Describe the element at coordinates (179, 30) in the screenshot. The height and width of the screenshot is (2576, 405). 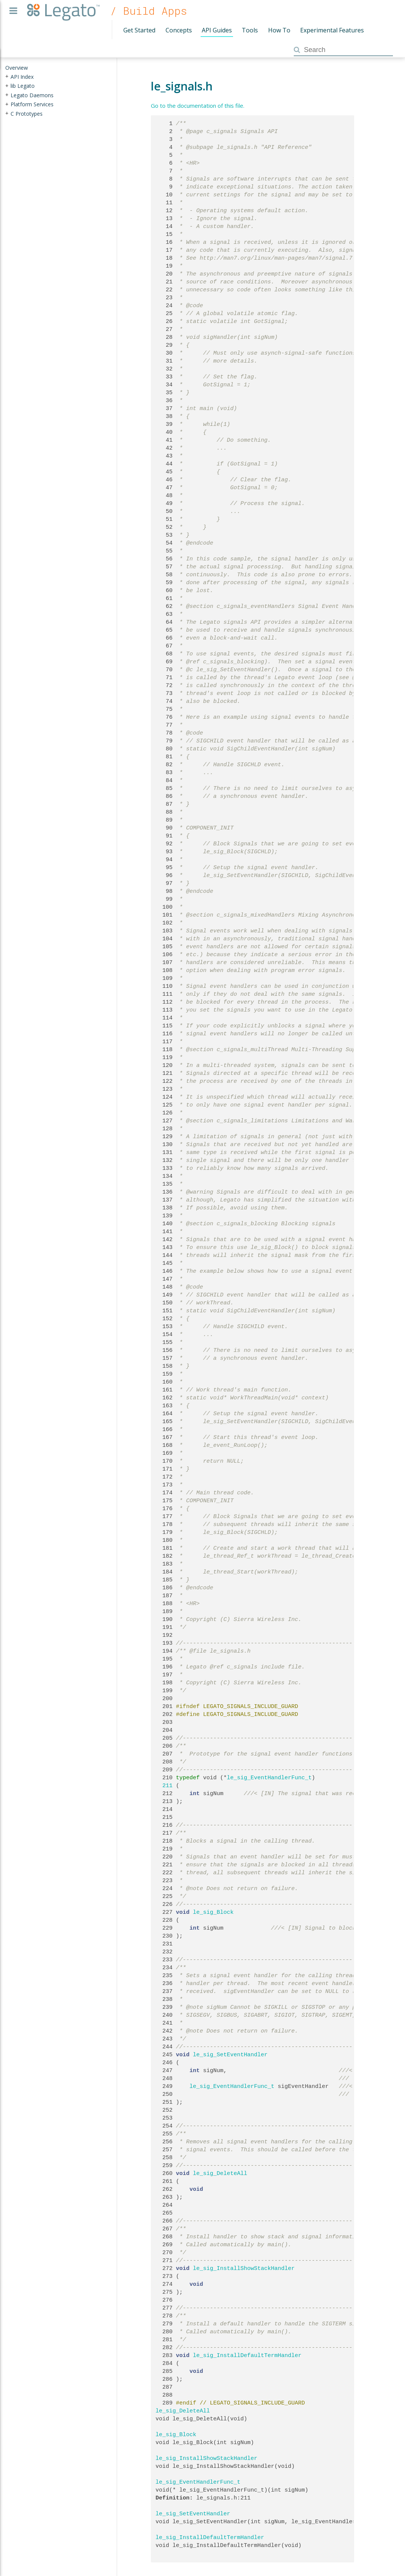
I see `Concepts` at that location.